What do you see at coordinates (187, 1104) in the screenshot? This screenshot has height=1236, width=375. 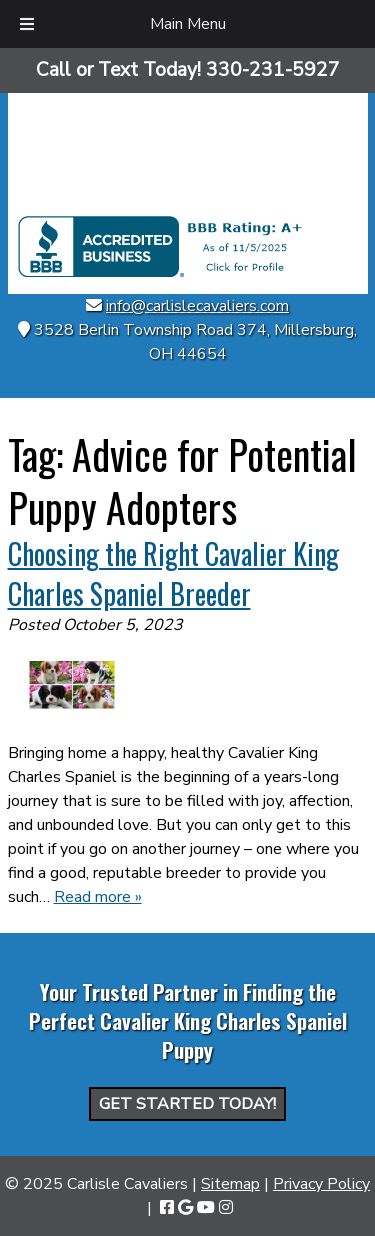 I see `Get Started Today!` at bounding box center [187, 1104].